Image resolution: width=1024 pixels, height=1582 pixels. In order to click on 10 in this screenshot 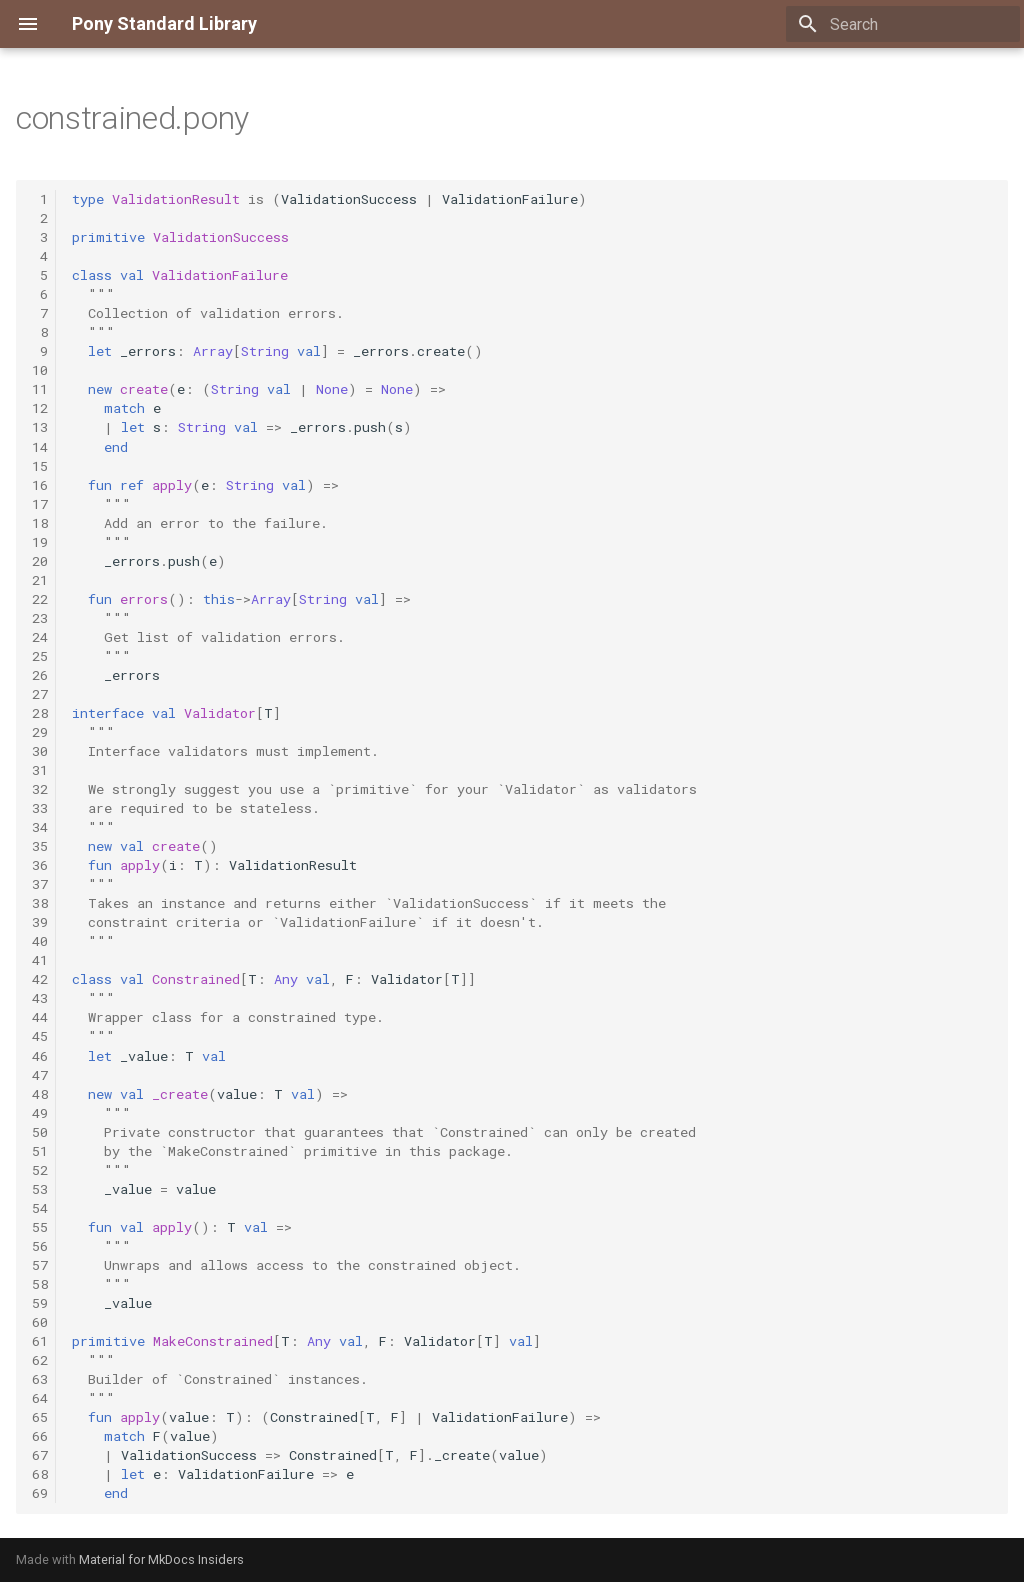, I will do `click(40, 370)`.